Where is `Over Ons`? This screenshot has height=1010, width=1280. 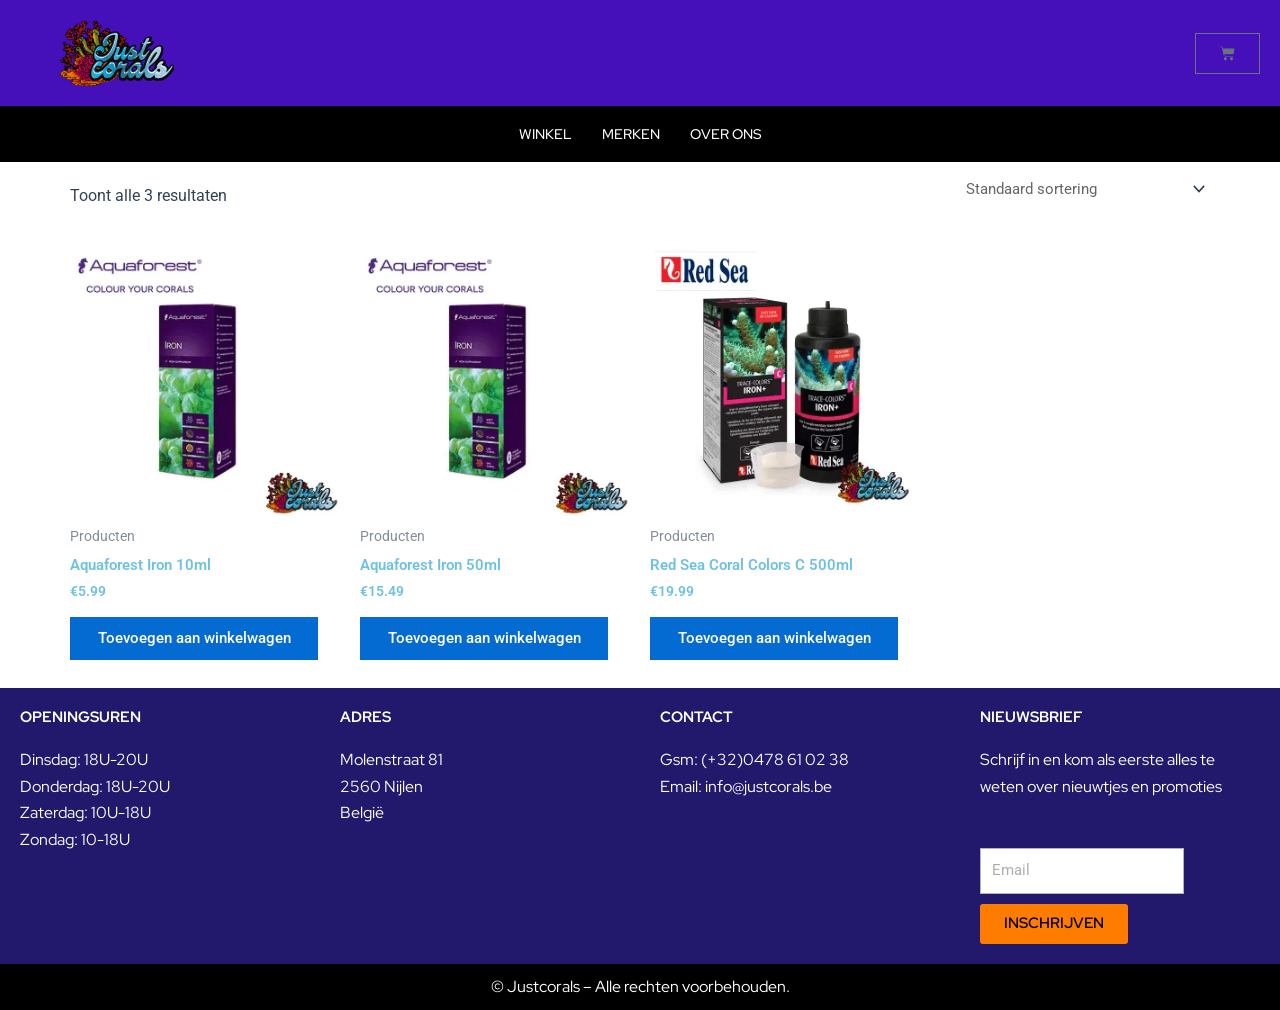
Over Ons is located at coordinates (725, 134).